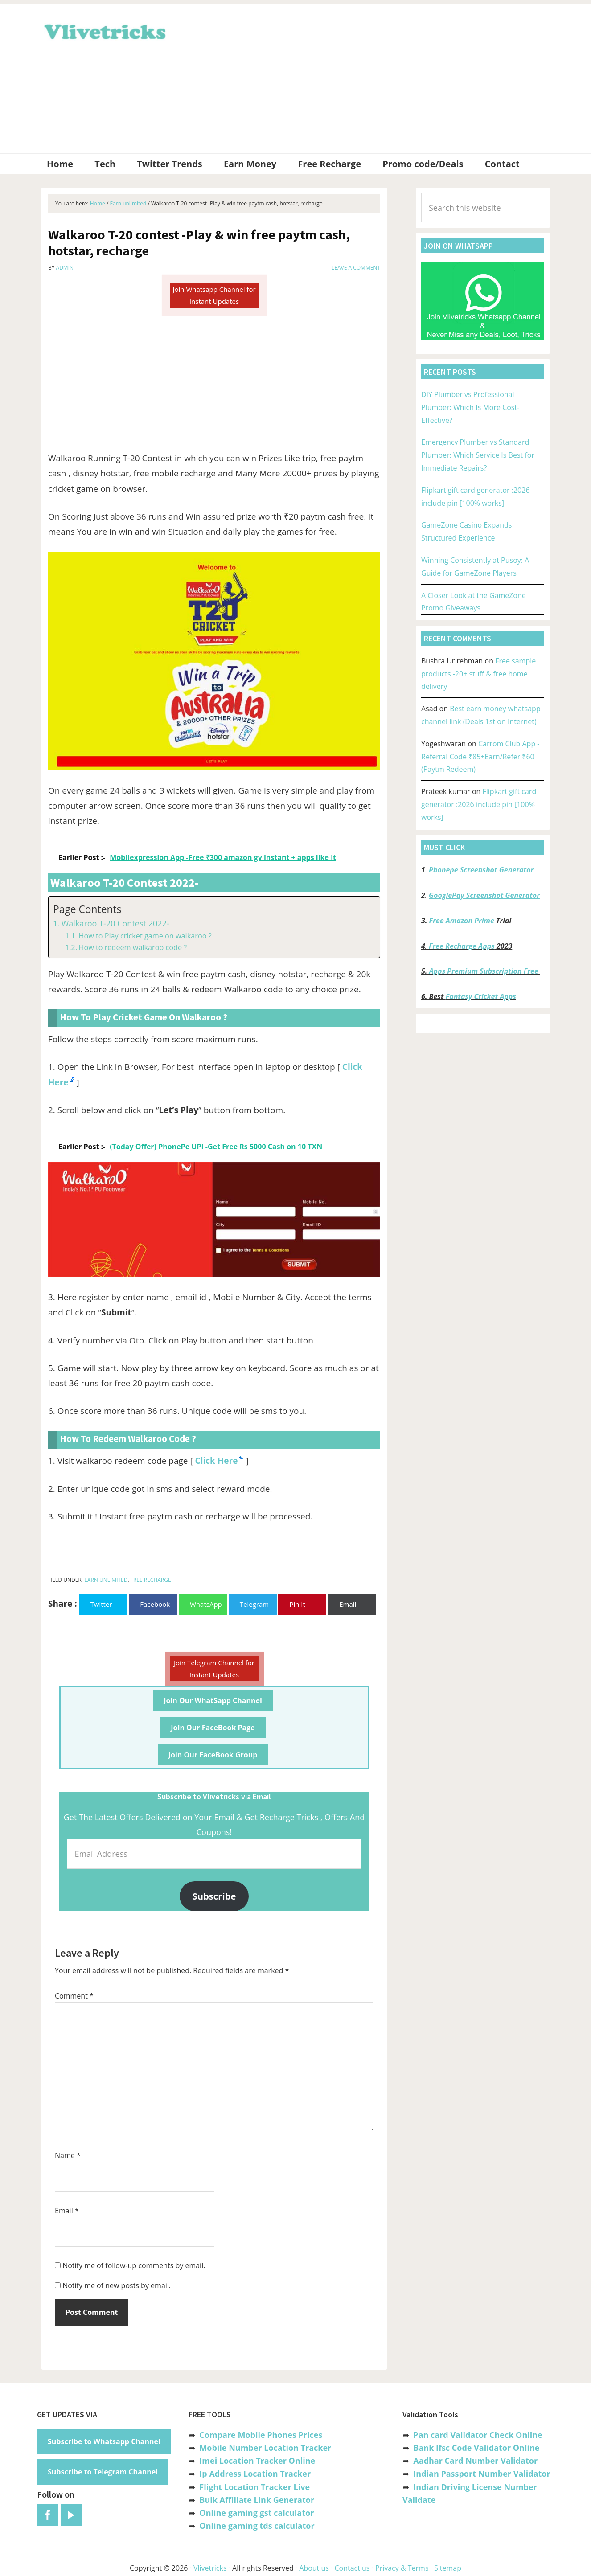 The width and height of the screenshot is (591, 2576). Describe the element at coordinates (470, 407) in the screenshot. I see `DIY Plumber vs Professional Plumber: Which Is More Cost-Effective?` at that location.